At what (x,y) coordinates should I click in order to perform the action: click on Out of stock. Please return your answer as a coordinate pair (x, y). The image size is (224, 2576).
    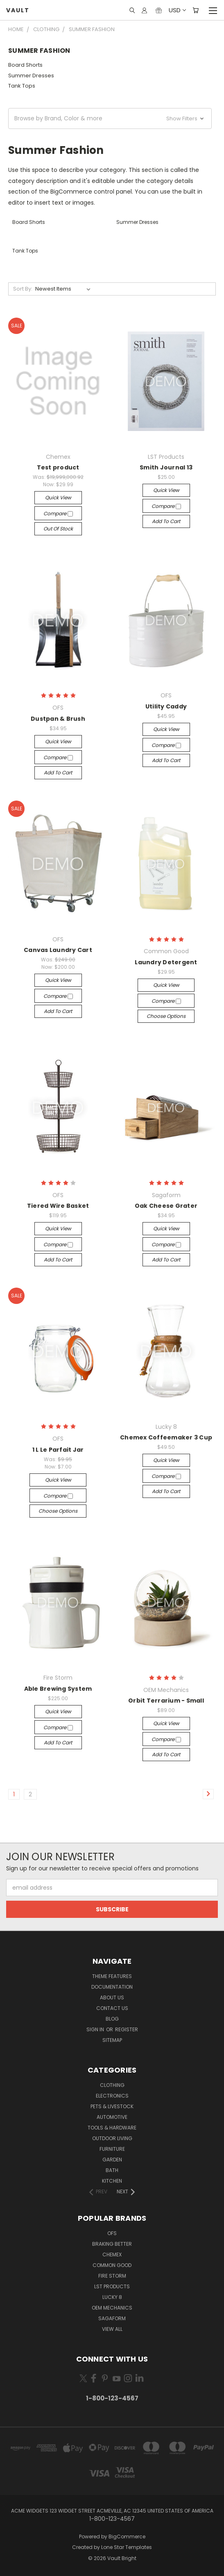
    Looking at the image, I should click on (58, 528).